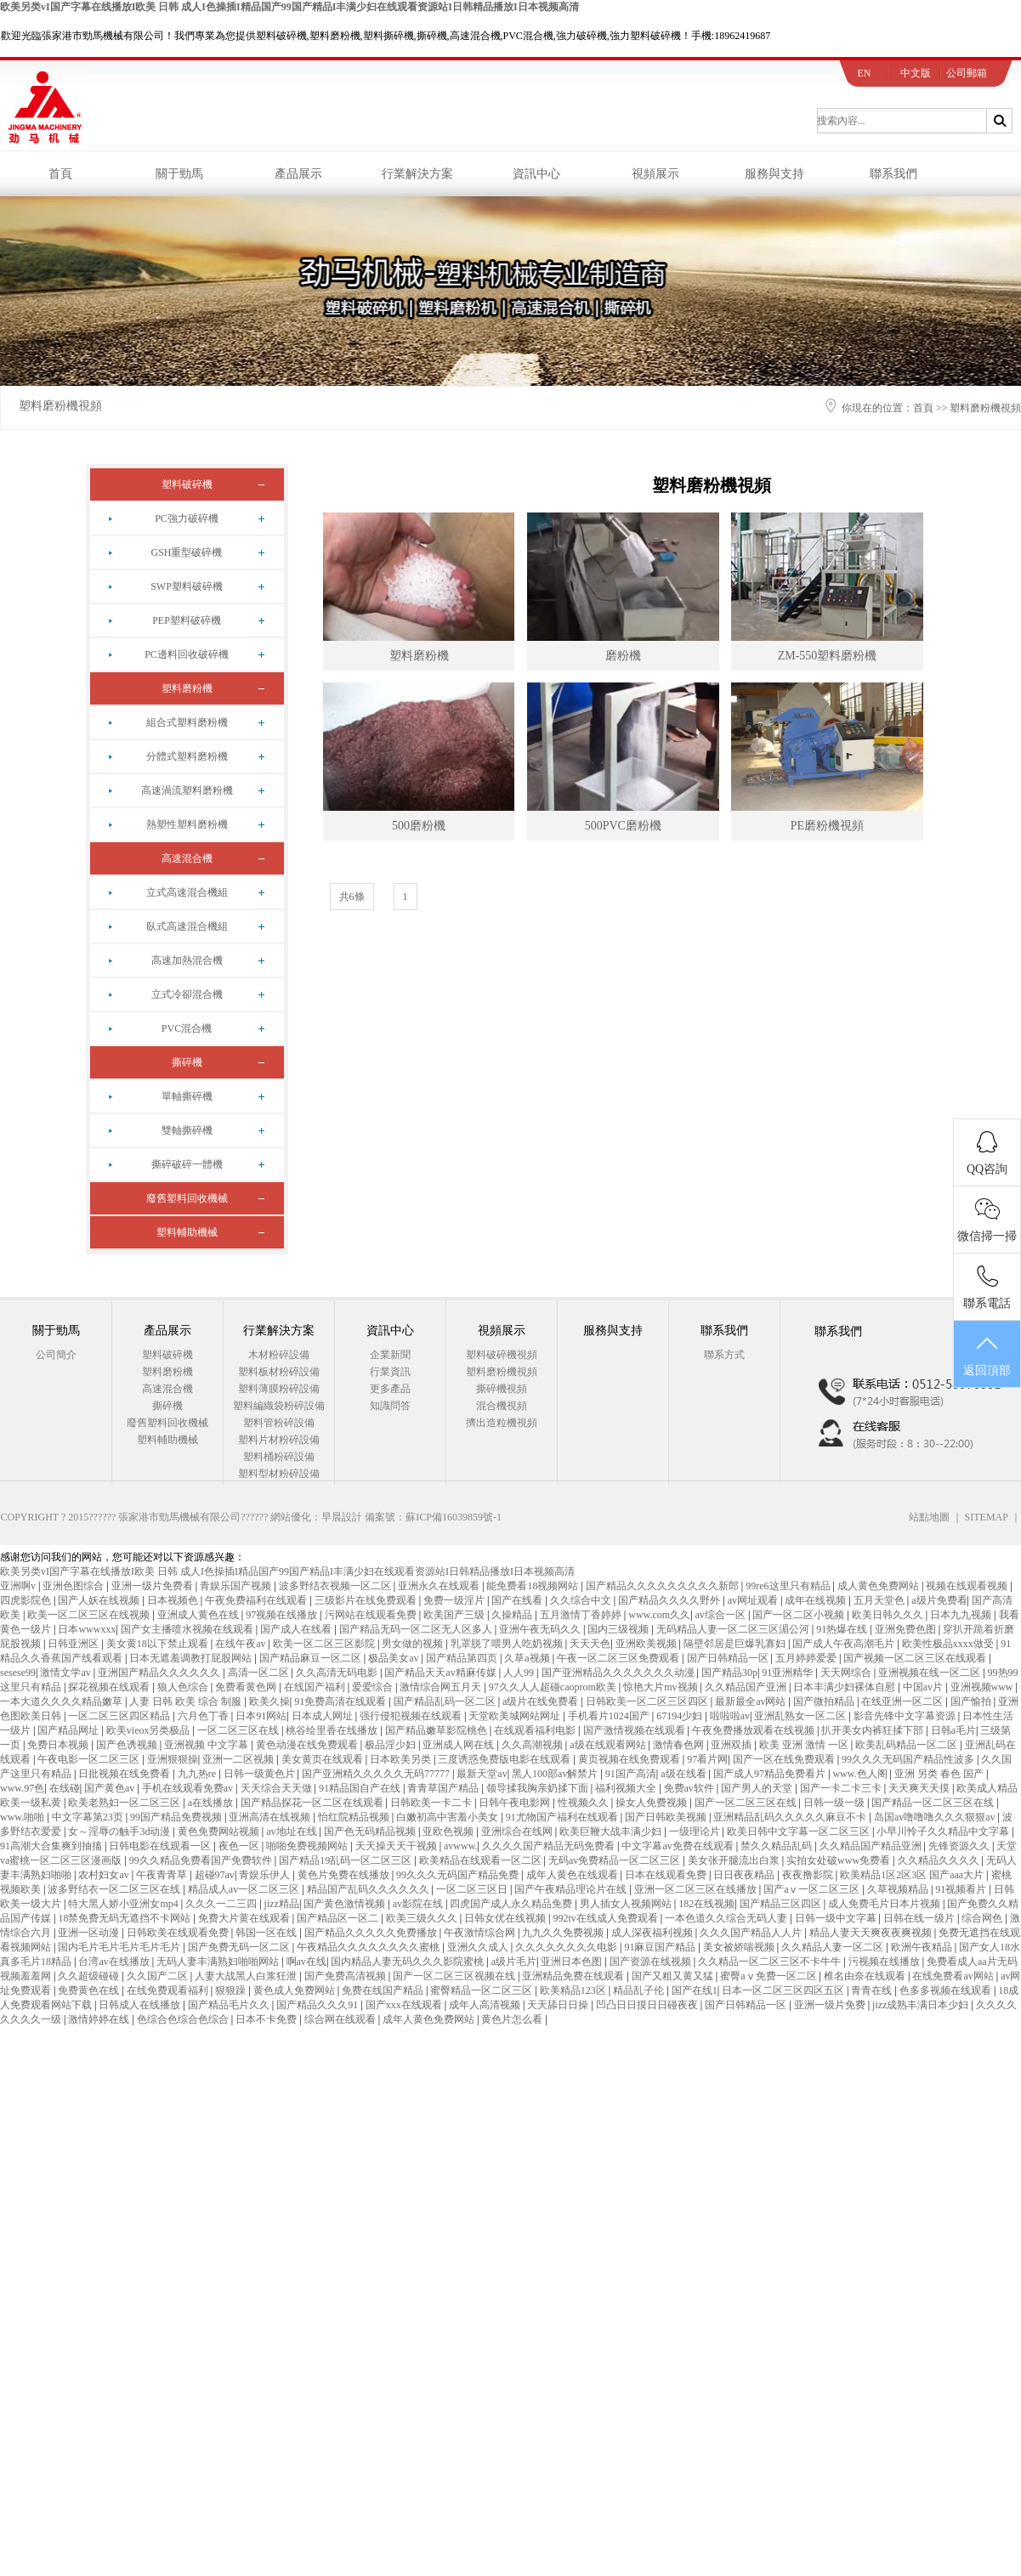 The image size is (1021, 2576). I want to click on 免费日本视频, so click(59, 1745).